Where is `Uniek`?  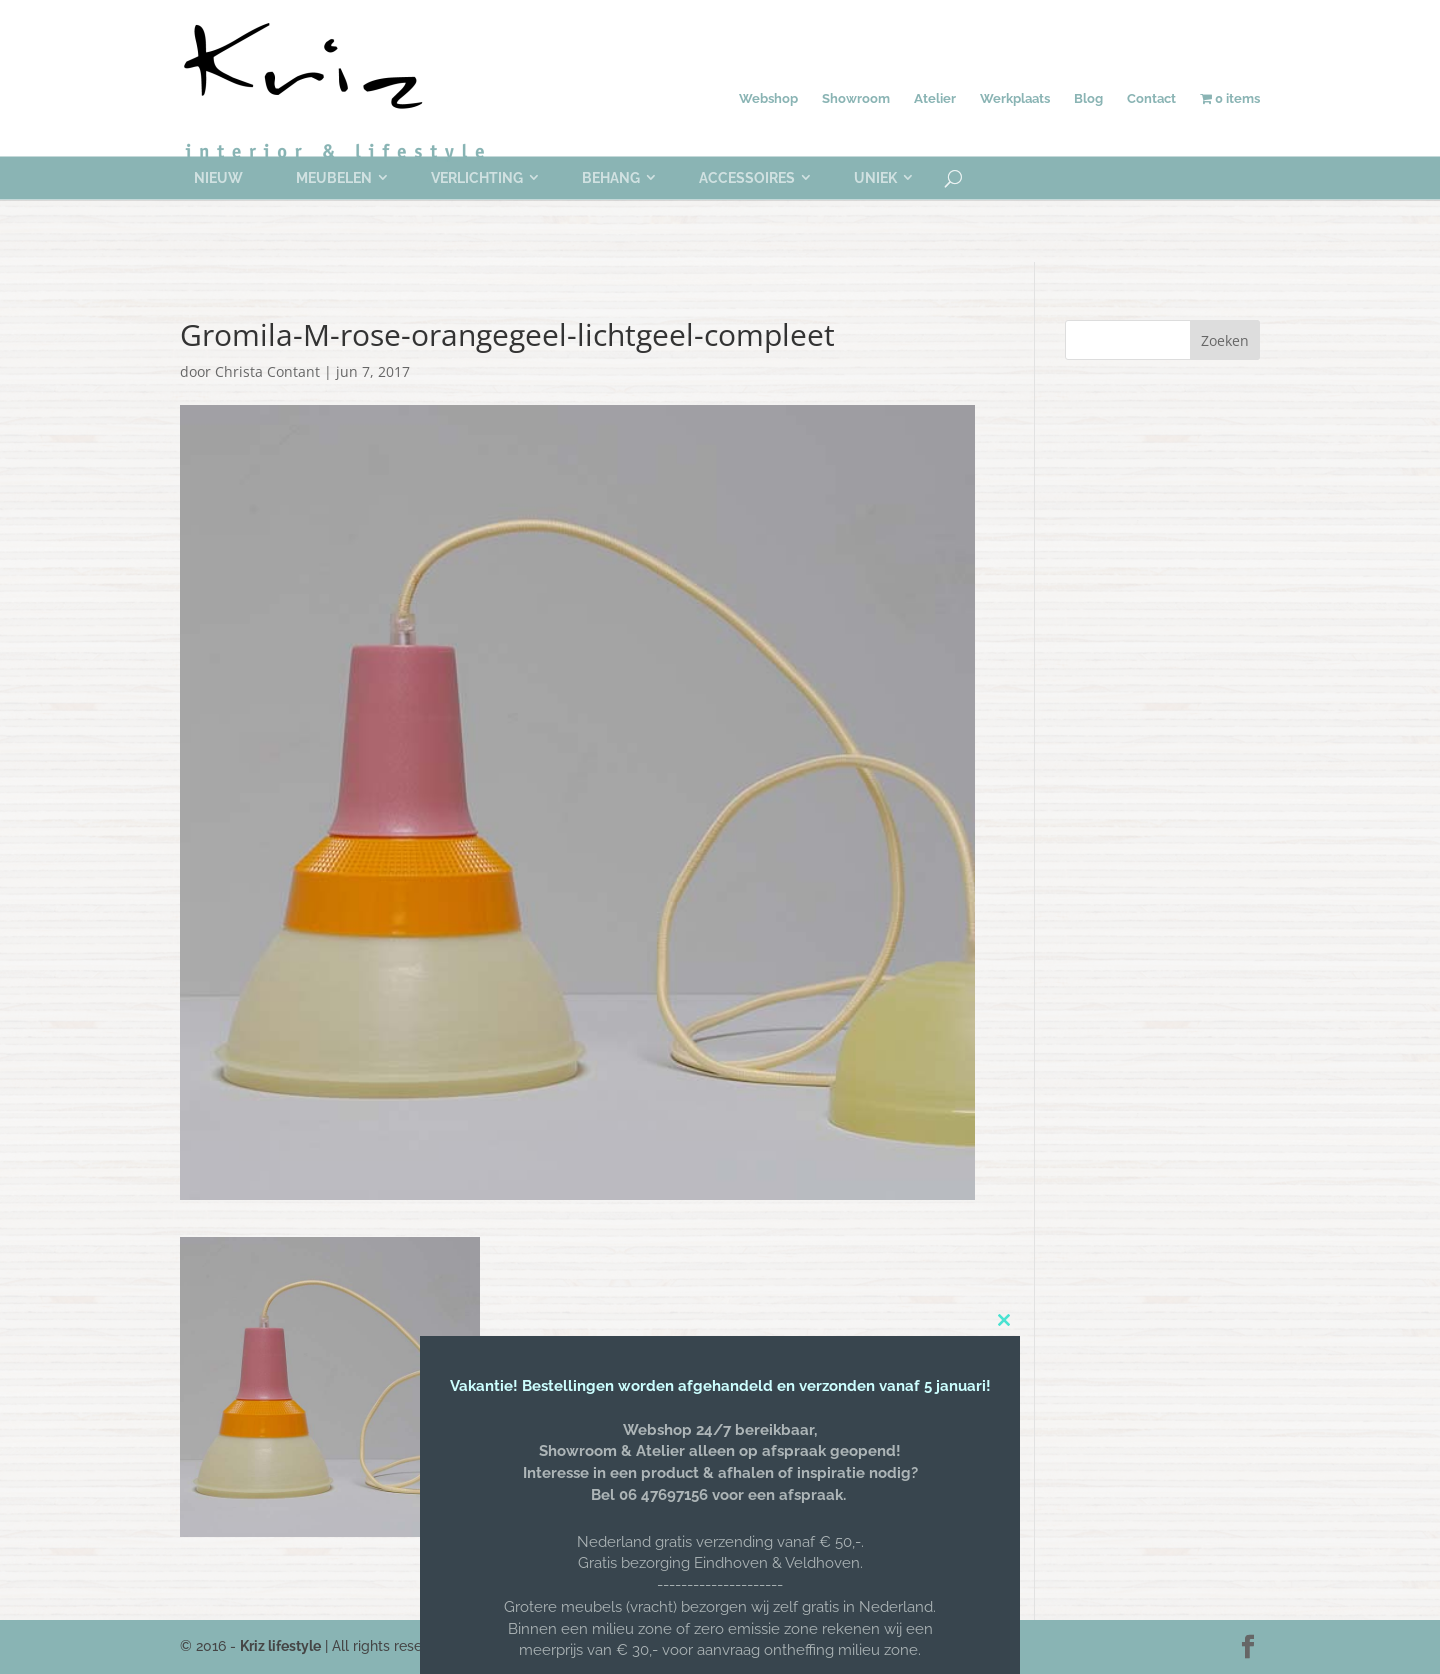 Uniek is located at coordinates (875, 178).